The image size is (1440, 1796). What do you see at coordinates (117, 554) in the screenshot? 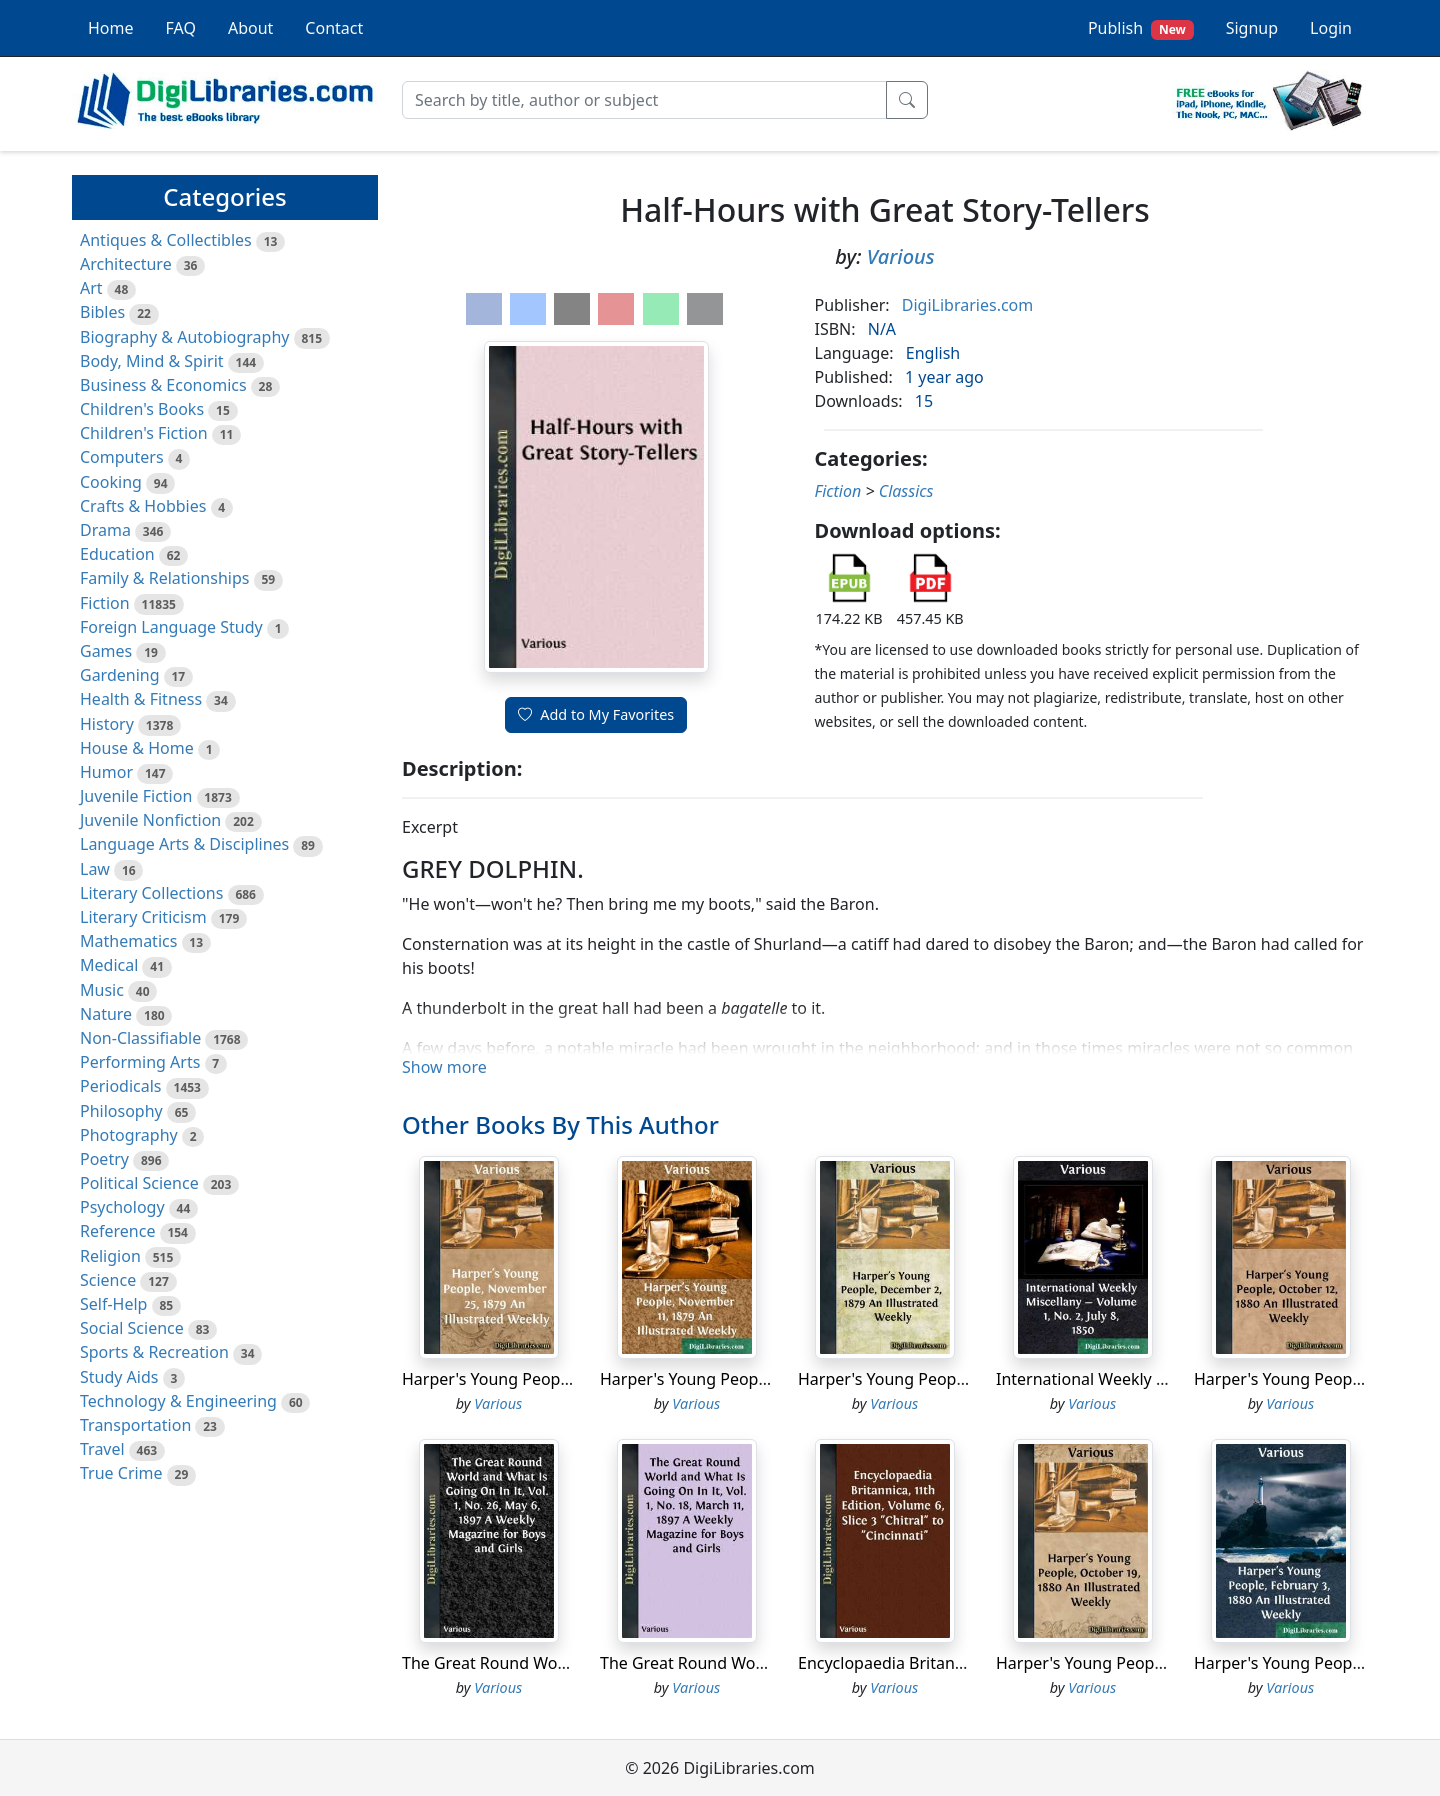
I see `Education` at bounding box center [117, 554].